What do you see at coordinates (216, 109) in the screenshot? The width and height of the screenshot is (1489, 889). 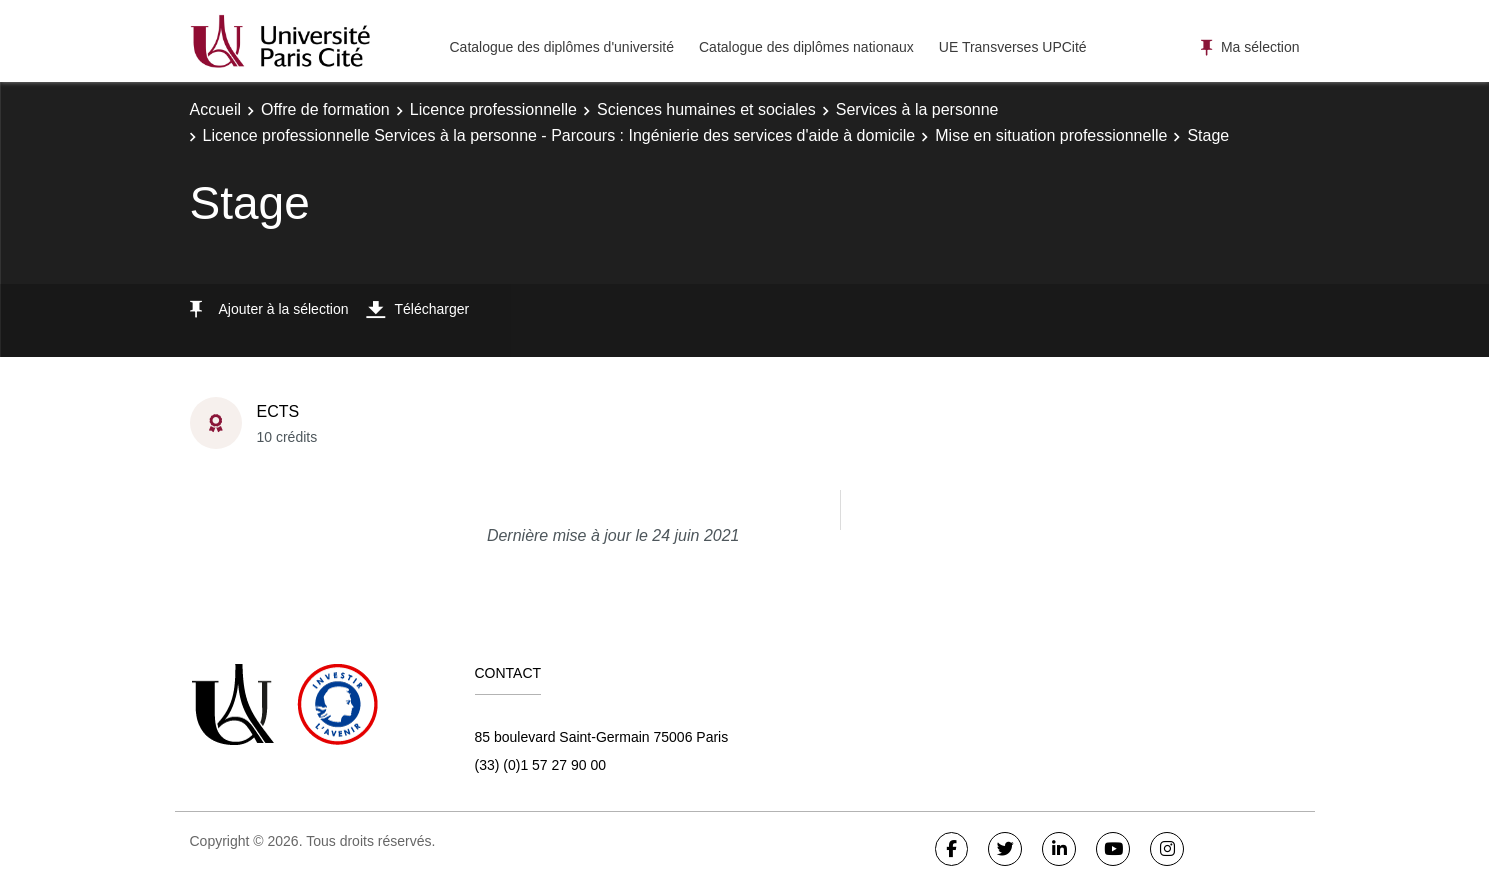 I see `Accueil` at bounding box center [216, 109].